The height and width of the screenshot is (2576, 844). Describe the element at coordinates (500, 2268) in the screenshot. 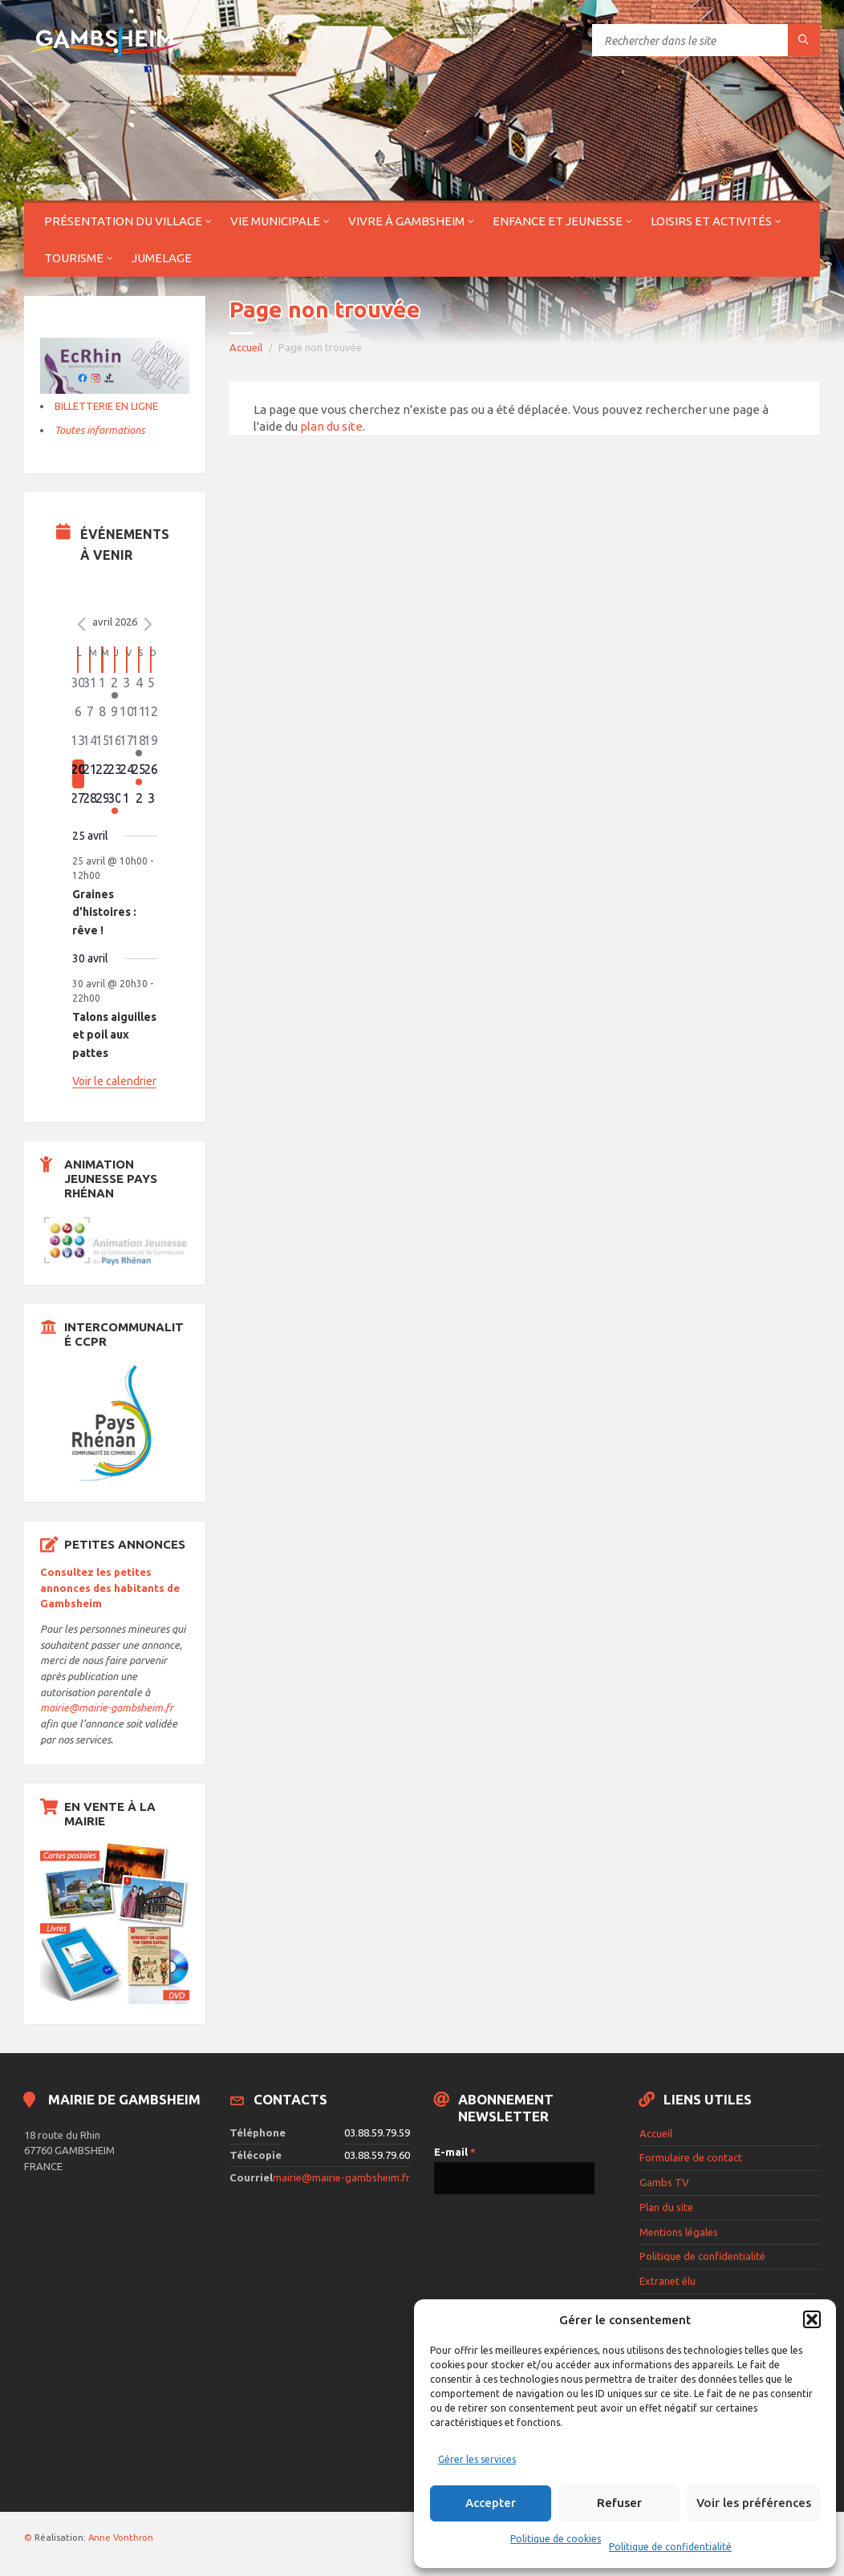

I see `[presentation]` at that location.